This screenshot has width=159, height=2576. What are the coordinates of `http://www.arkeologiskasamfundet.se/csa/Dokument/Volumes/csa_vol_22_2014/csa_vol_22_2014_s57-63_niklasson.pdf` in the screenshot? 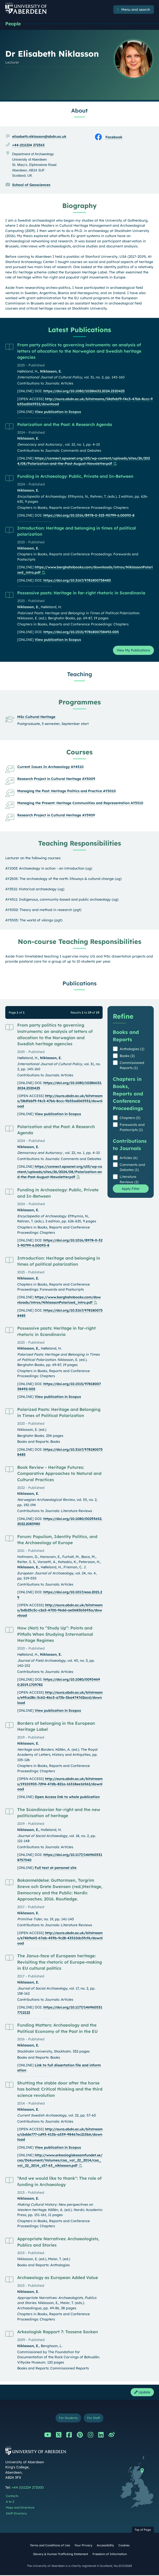 It's located at (60, 2160).